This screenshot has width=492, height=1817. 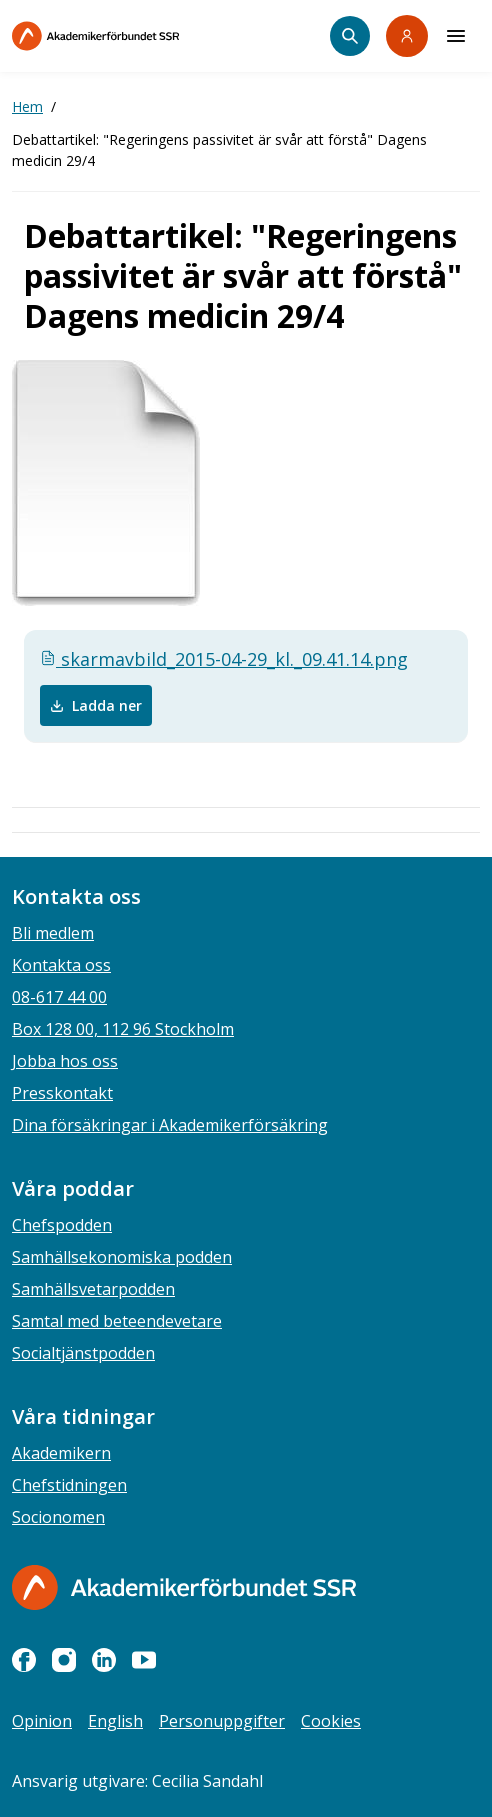 What do you see at coordinates (115, 1721) in the screenshot?
I see `English` at bounding box center [115, 1721].